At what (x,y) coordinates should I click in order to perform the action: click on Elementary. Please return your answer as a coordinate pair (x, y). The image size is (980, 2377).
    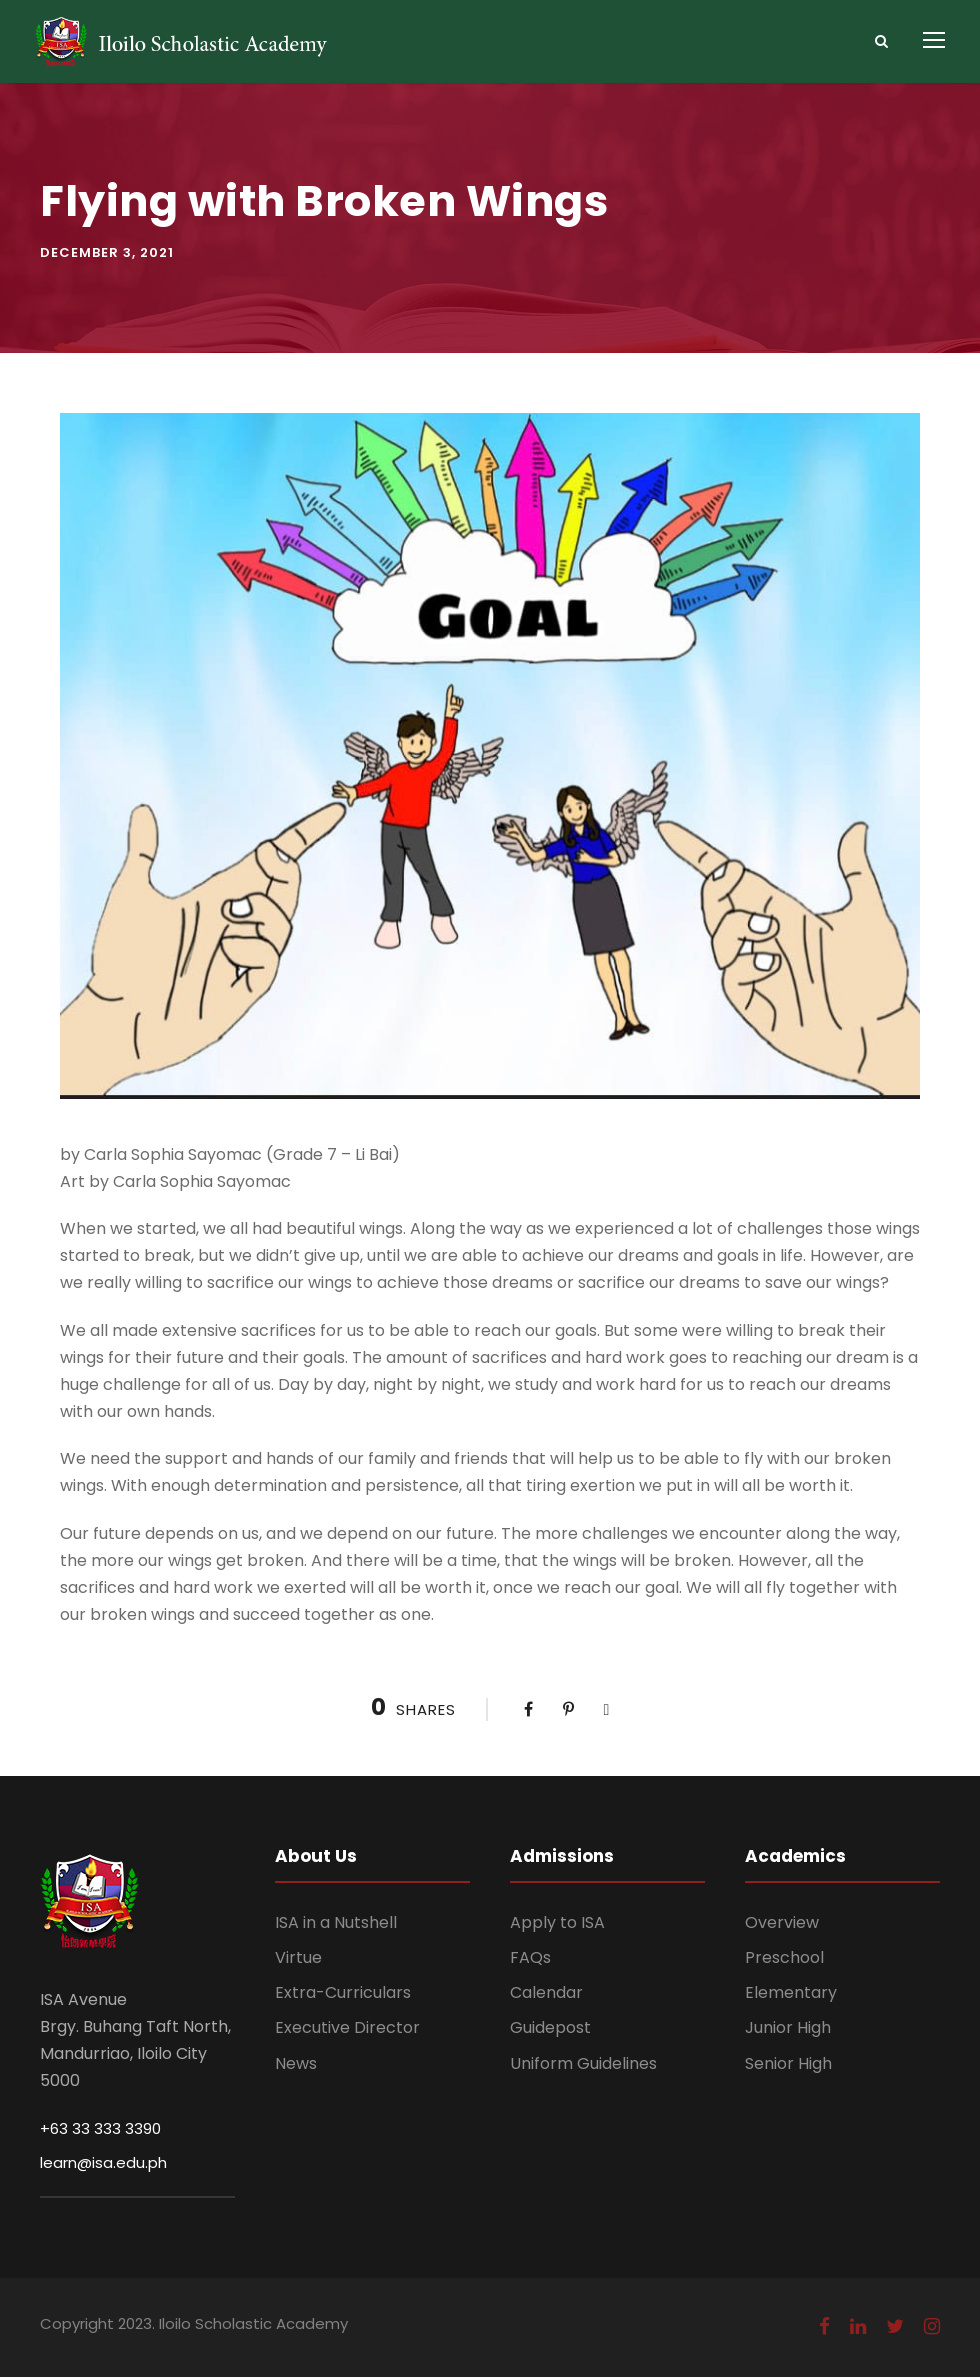
    Looking at the image, I should click on (791, 1992).